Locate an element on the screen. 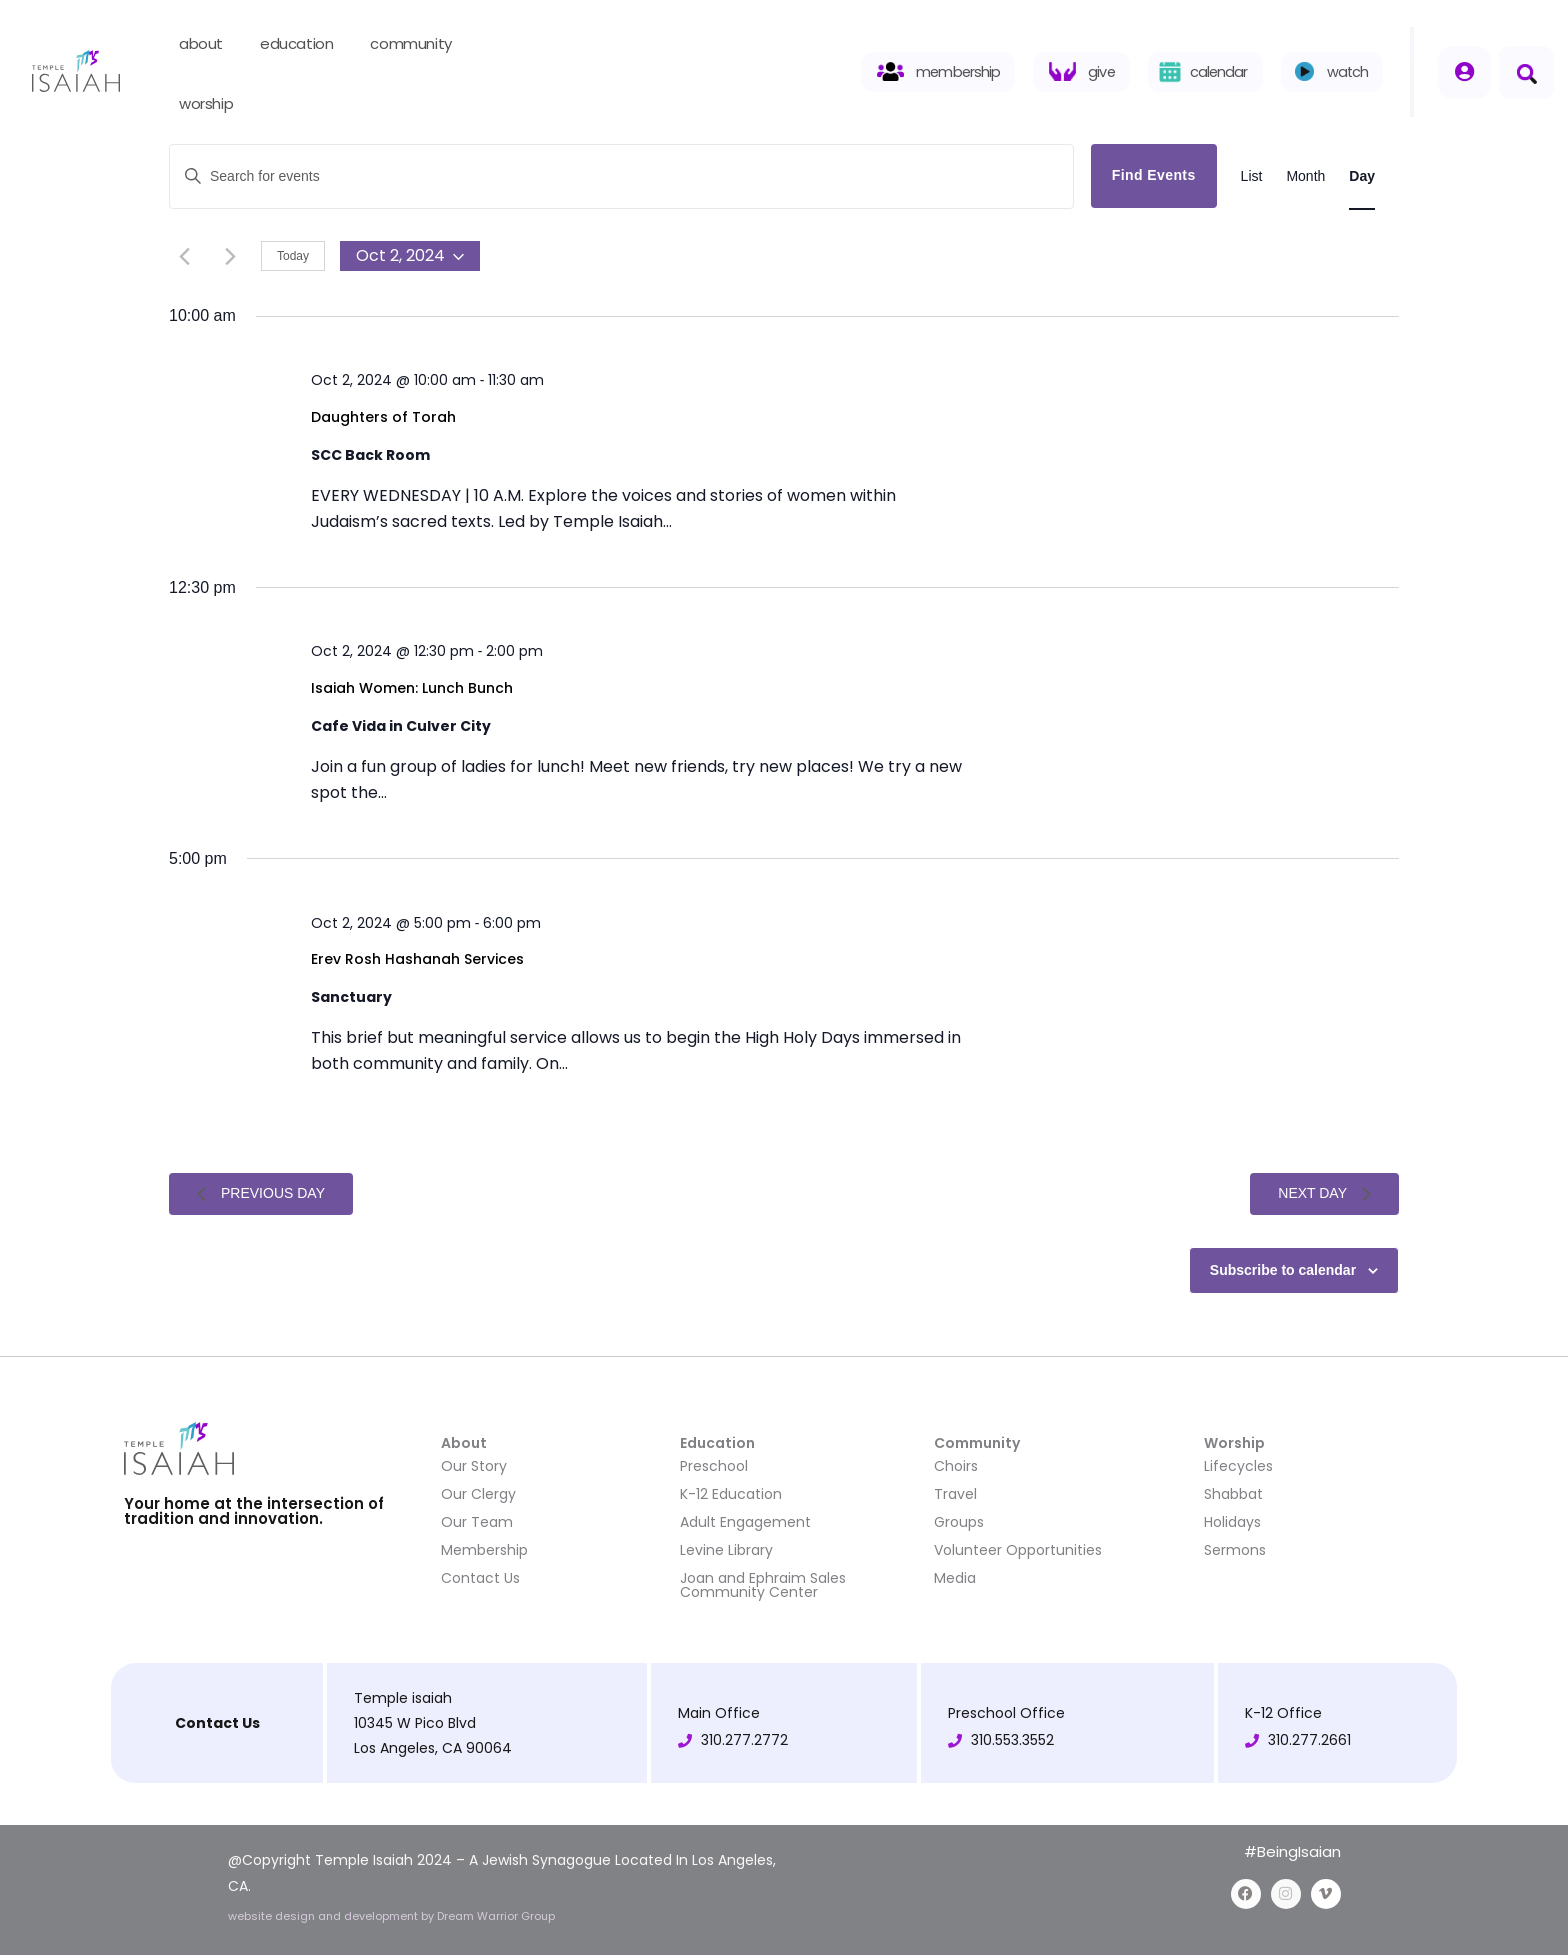 This screenshot has height=1955, width=1568. Sermons is located at coordinates (1235, 1550).